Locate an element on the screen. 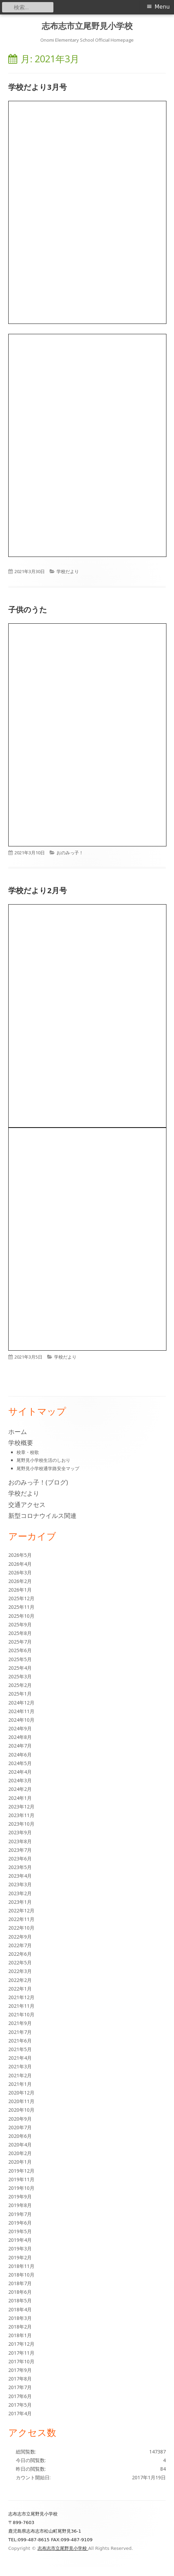  2026年5月 is located at coordinates (20, 1555).